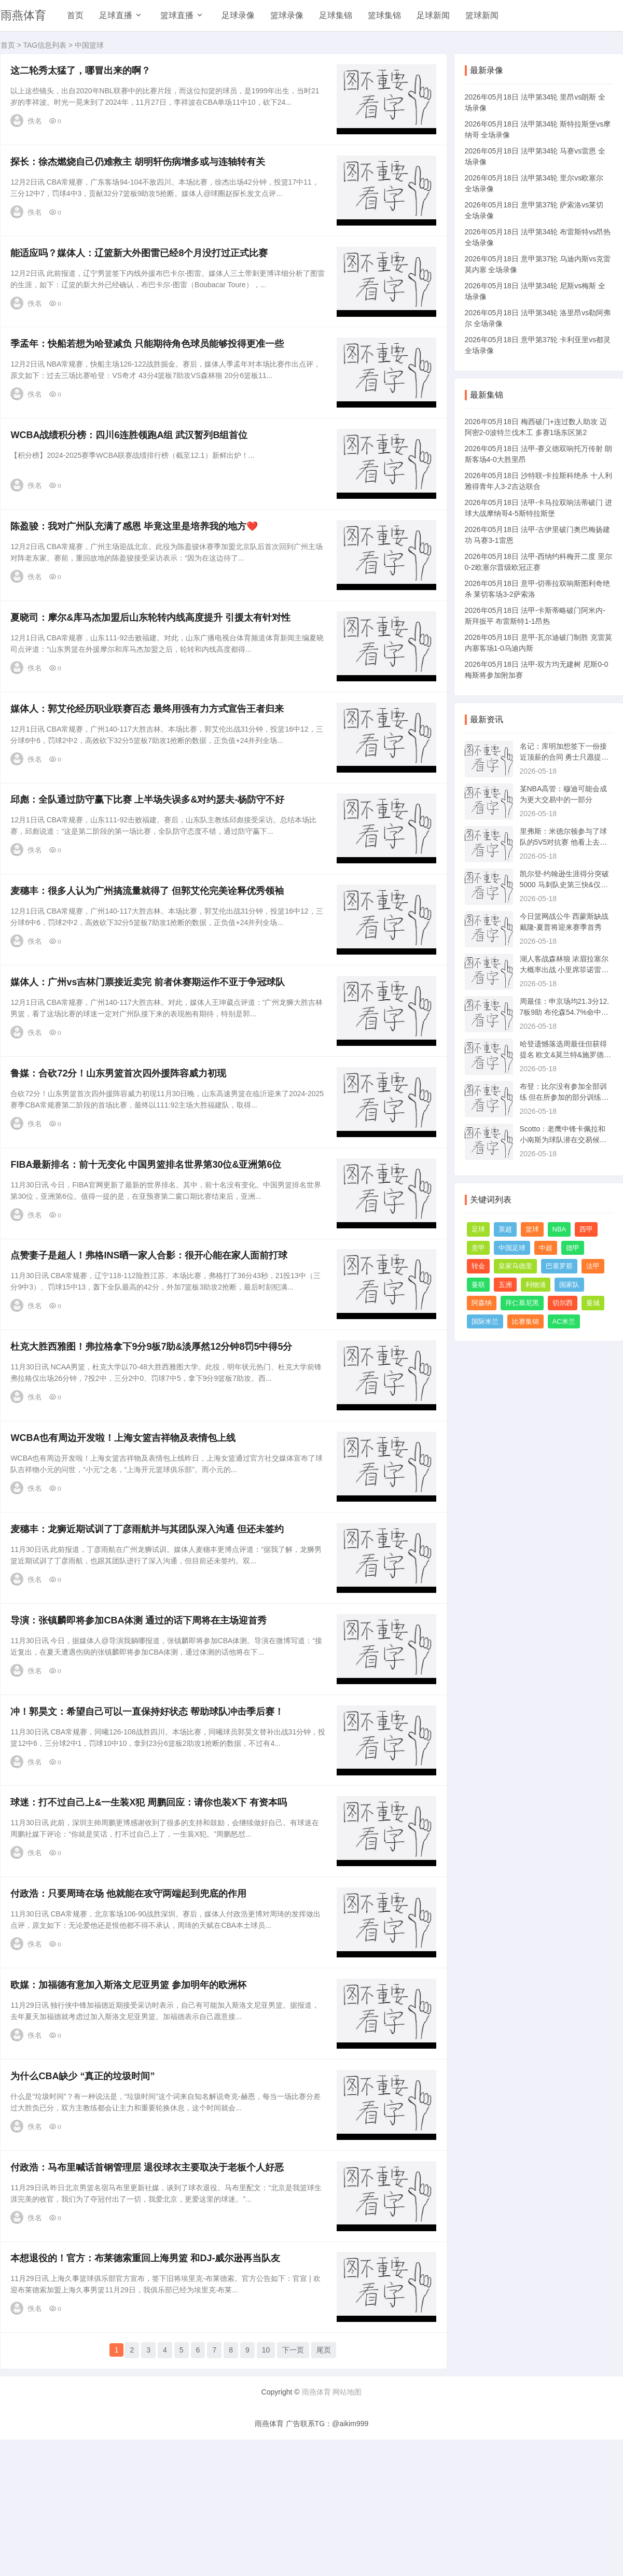 This screenshot has width=623, height=2576. What do you see at coordinates (141, 1712) in the screenshot?
I see `导演：张镇麟即将参加CBA体测 通过的话下周将在主场迎首秀` at bounding box center [141, 1712].